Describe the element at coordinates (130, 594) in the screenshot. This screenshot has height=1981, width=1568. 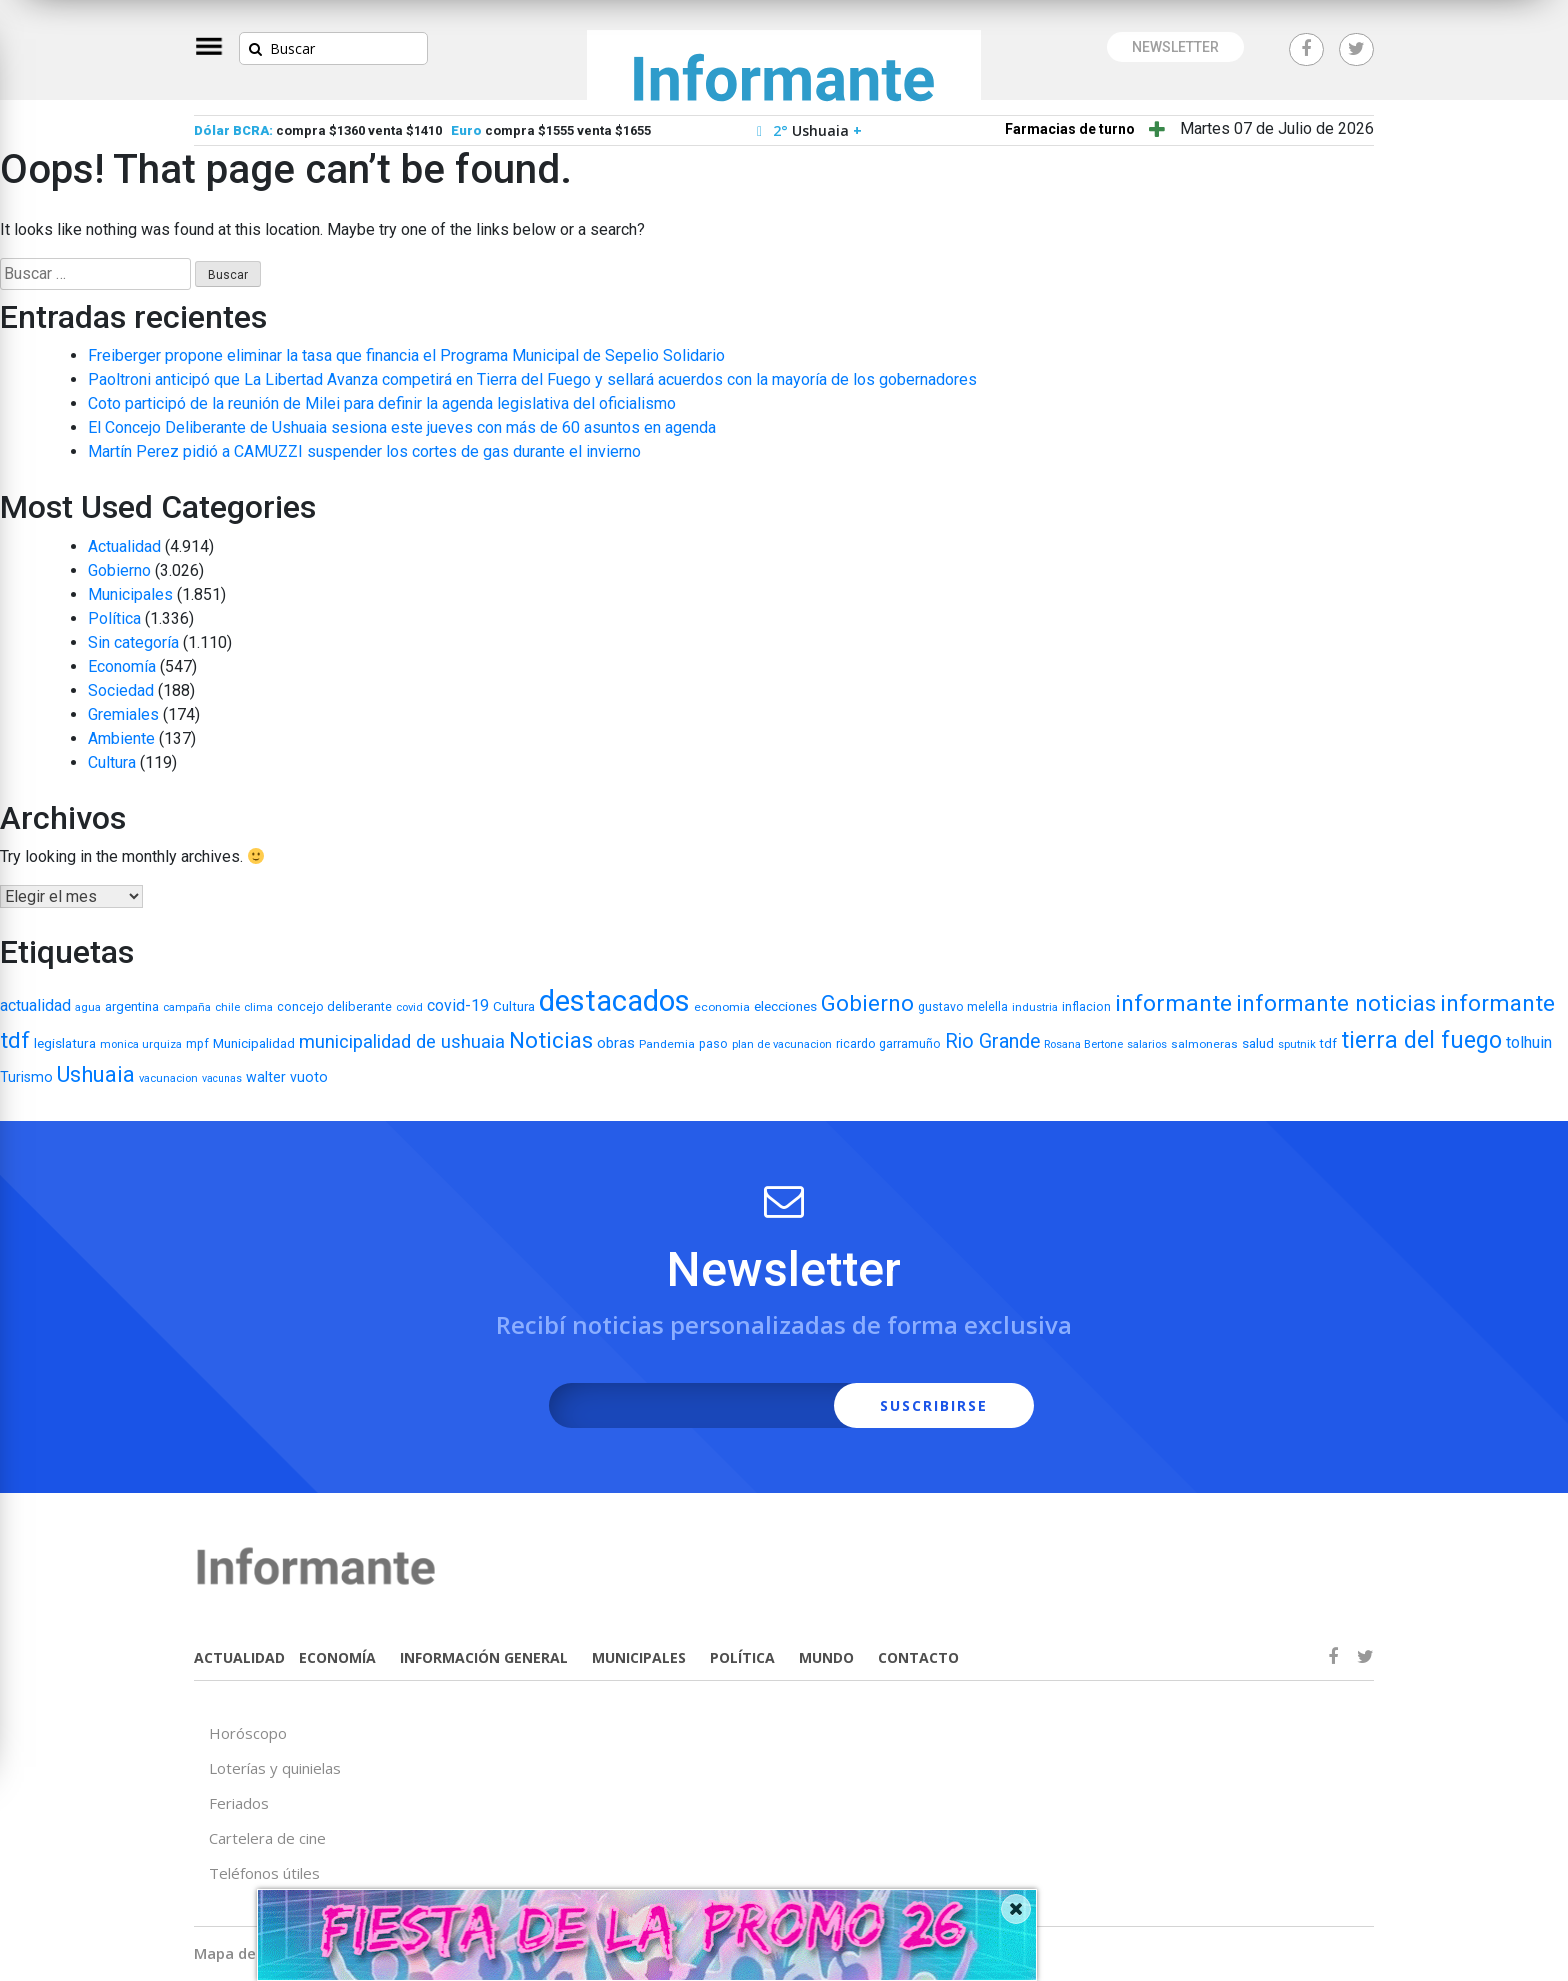
I see `Municipales` at that location.